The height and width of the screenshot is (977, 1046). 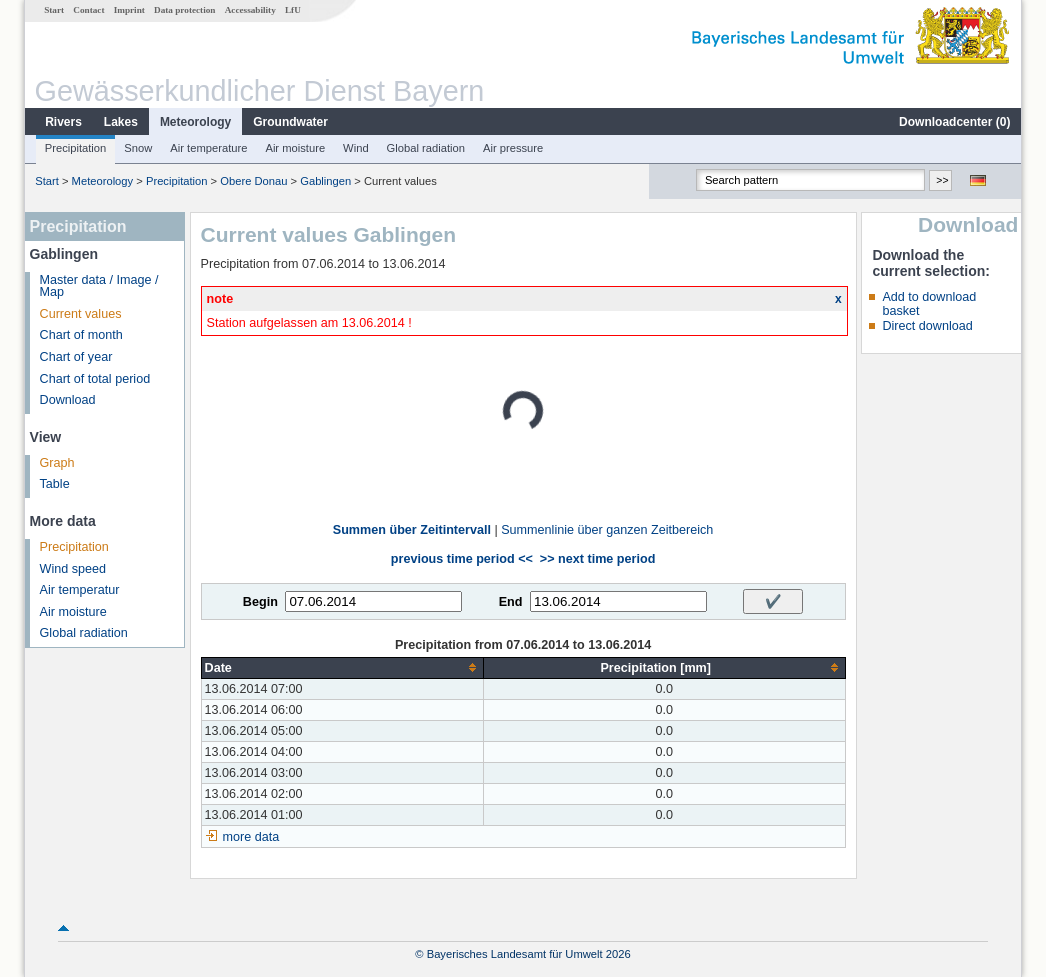 I want to click on previous time period <<, so click(x=462, y=559).